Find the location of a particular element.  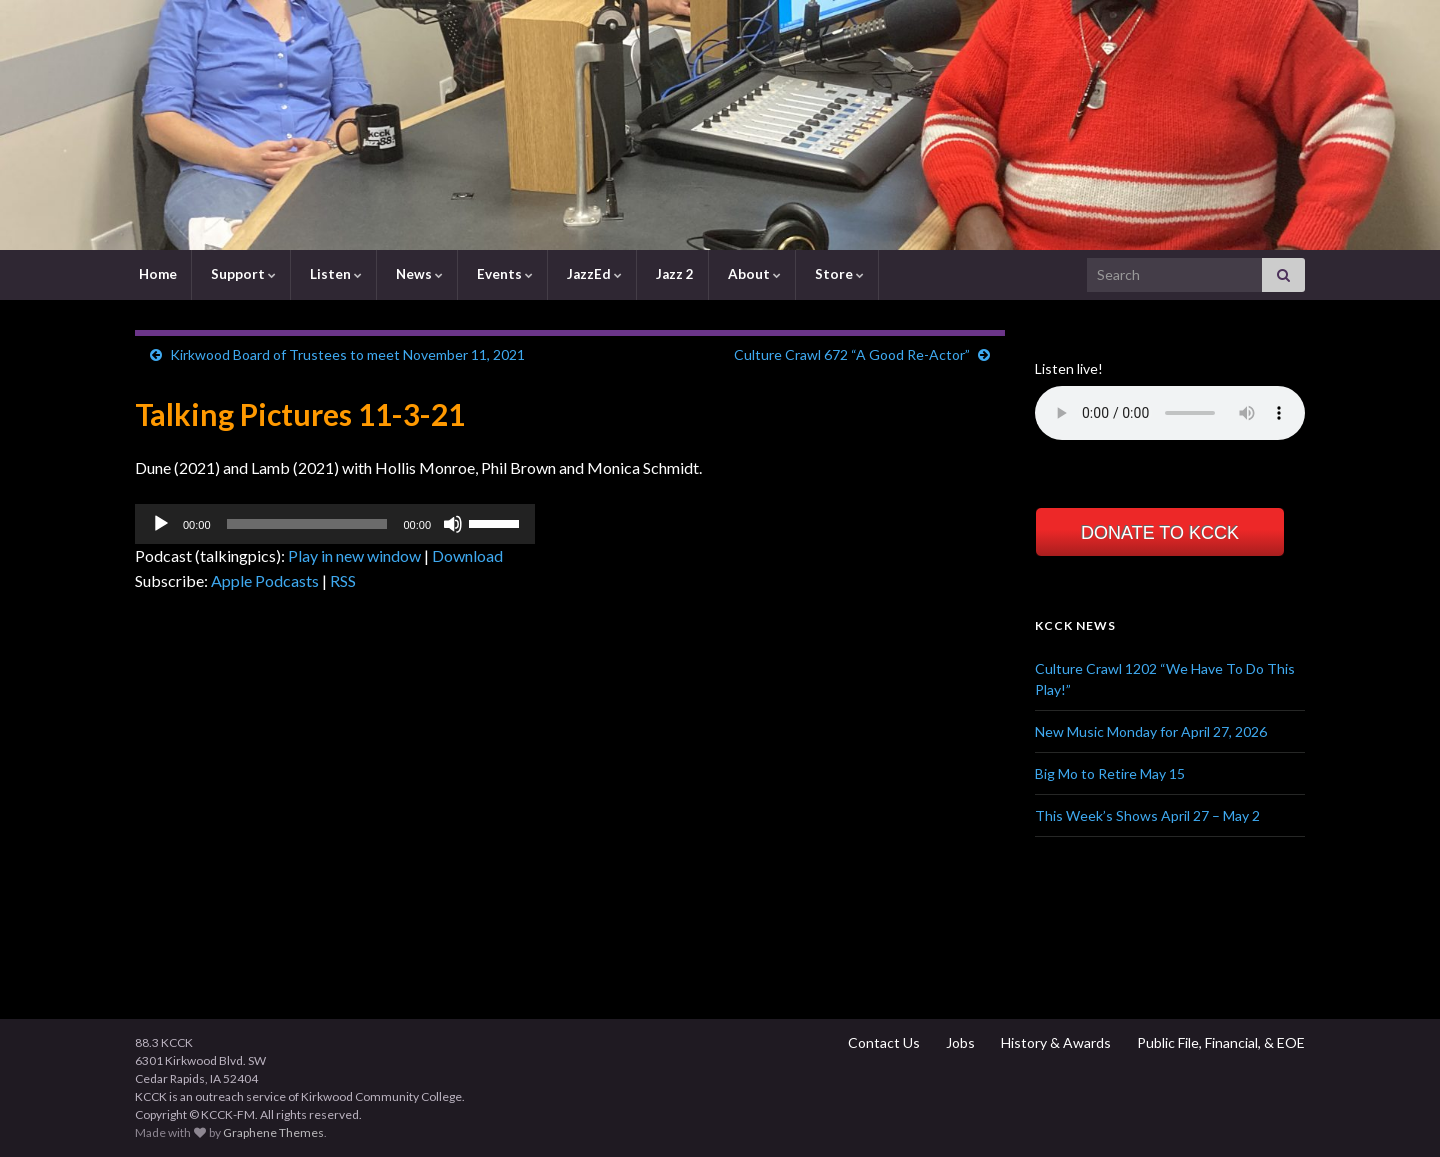

History & Awards is located at coordinates (1054, 1042).